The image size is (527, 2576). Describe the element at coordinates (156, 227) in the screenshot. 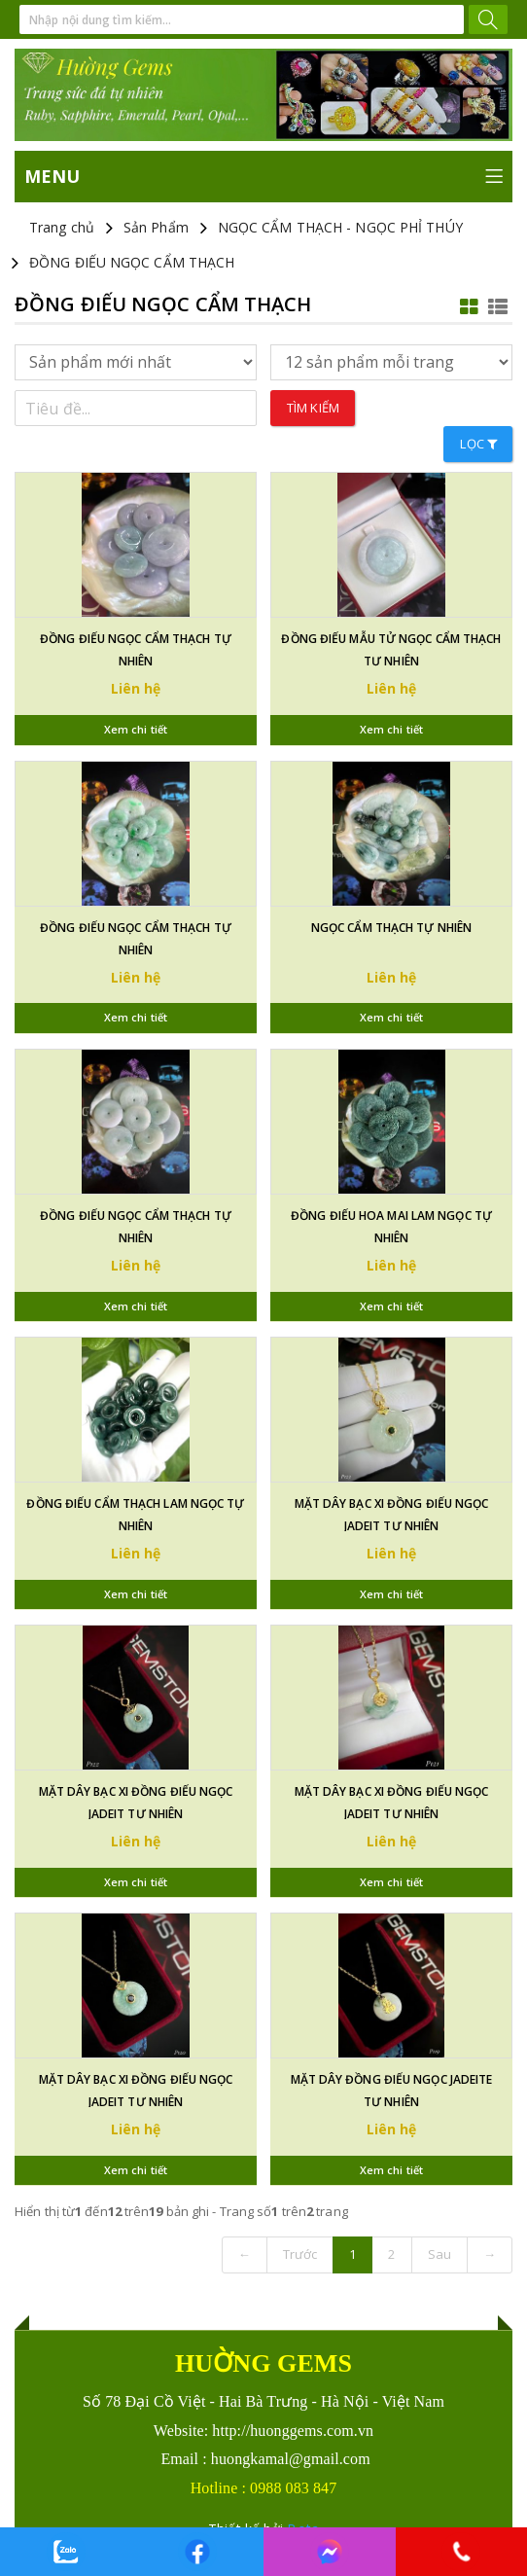

I see `Sản Phẩm` at that location.